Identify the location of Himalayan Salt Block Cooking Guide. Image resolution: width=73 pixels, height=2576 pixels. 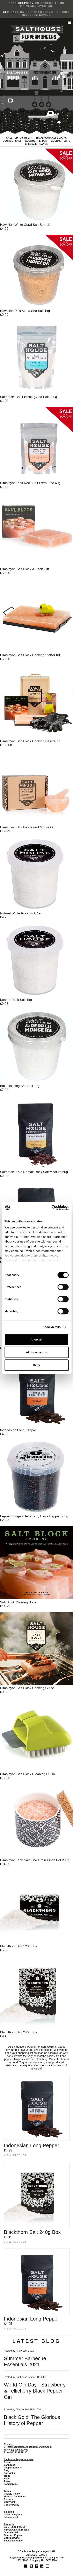
(27, 1688).